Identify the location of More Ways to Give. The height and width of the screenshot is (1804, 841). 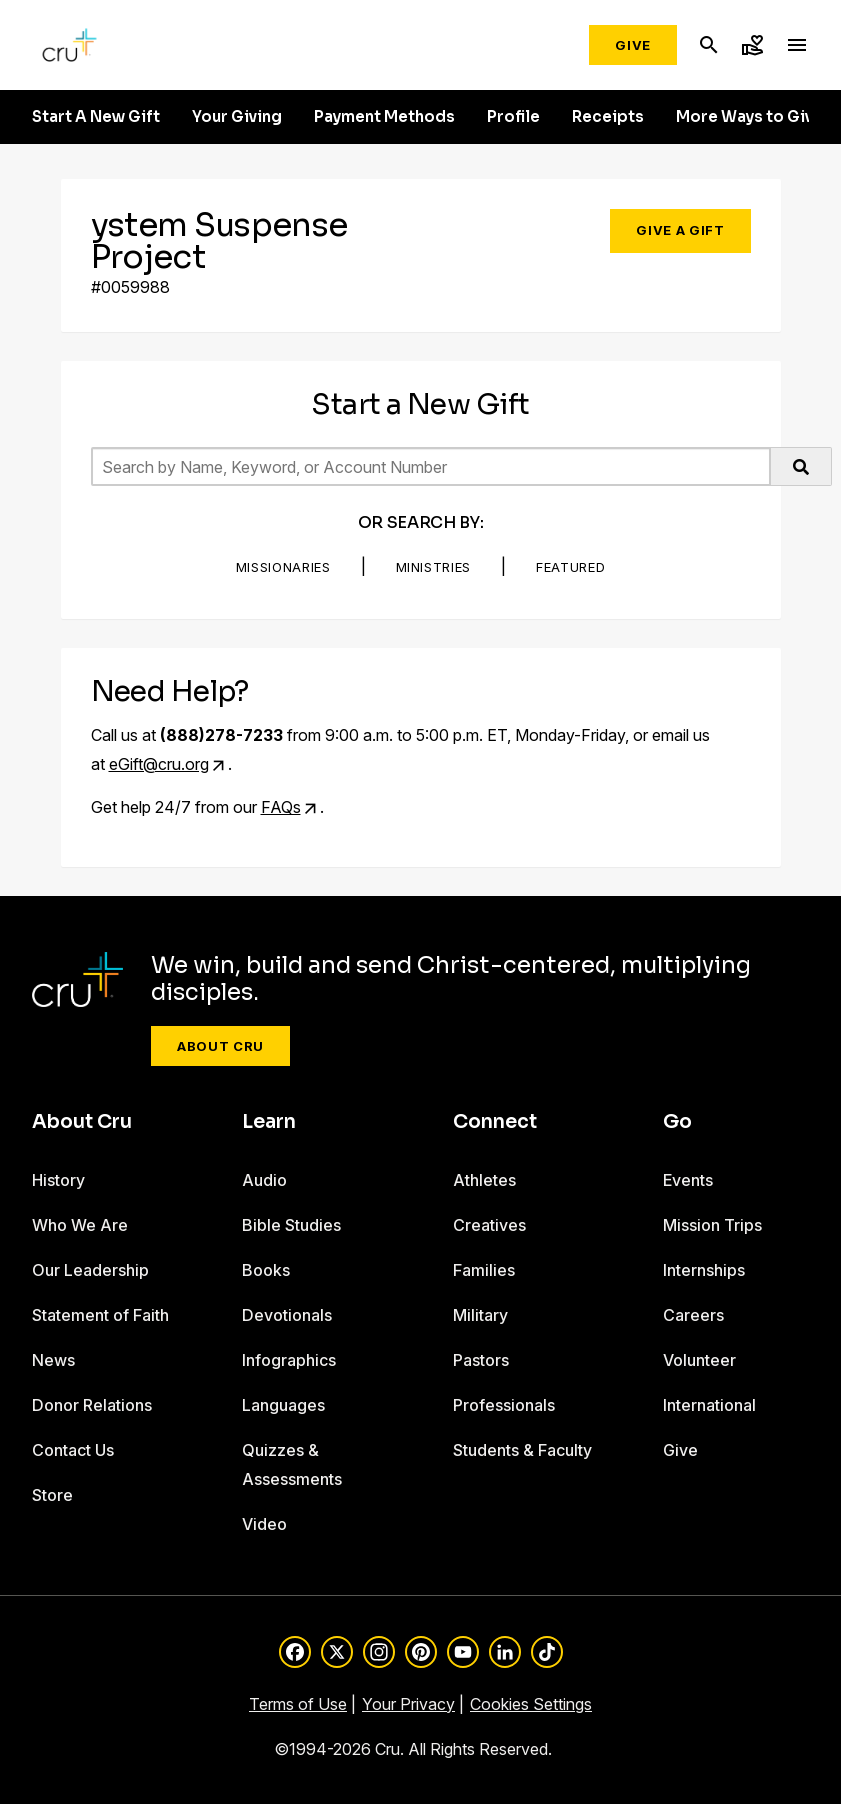
(749, 117).